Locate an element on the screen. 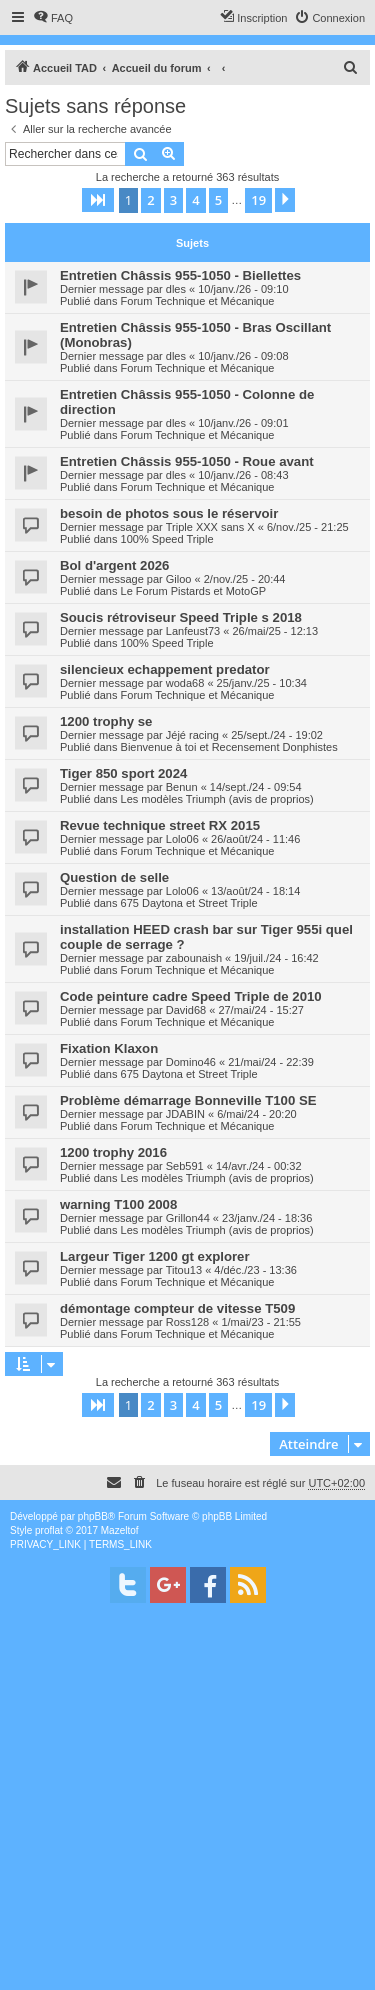  Fixation Klaxon is located at coordinates (109, 1048).